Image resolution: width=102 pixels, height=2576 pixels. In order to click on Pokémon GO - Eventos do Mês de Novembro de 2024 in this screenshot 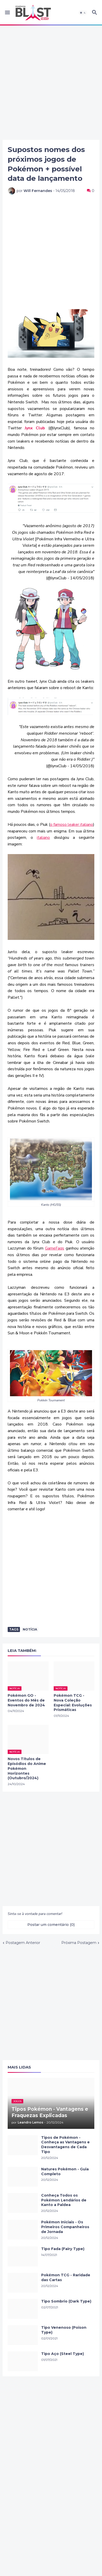, I will do `click(26, 1700)`.